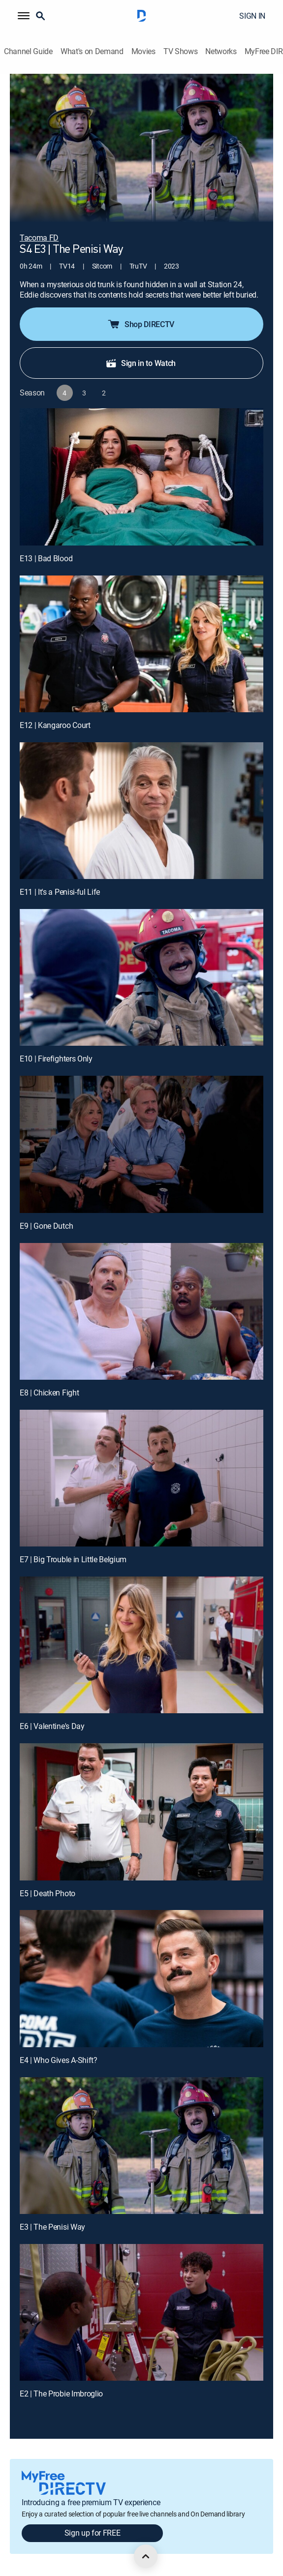  I want to click on E8 | Chicken Fight, so click(49, 1392).